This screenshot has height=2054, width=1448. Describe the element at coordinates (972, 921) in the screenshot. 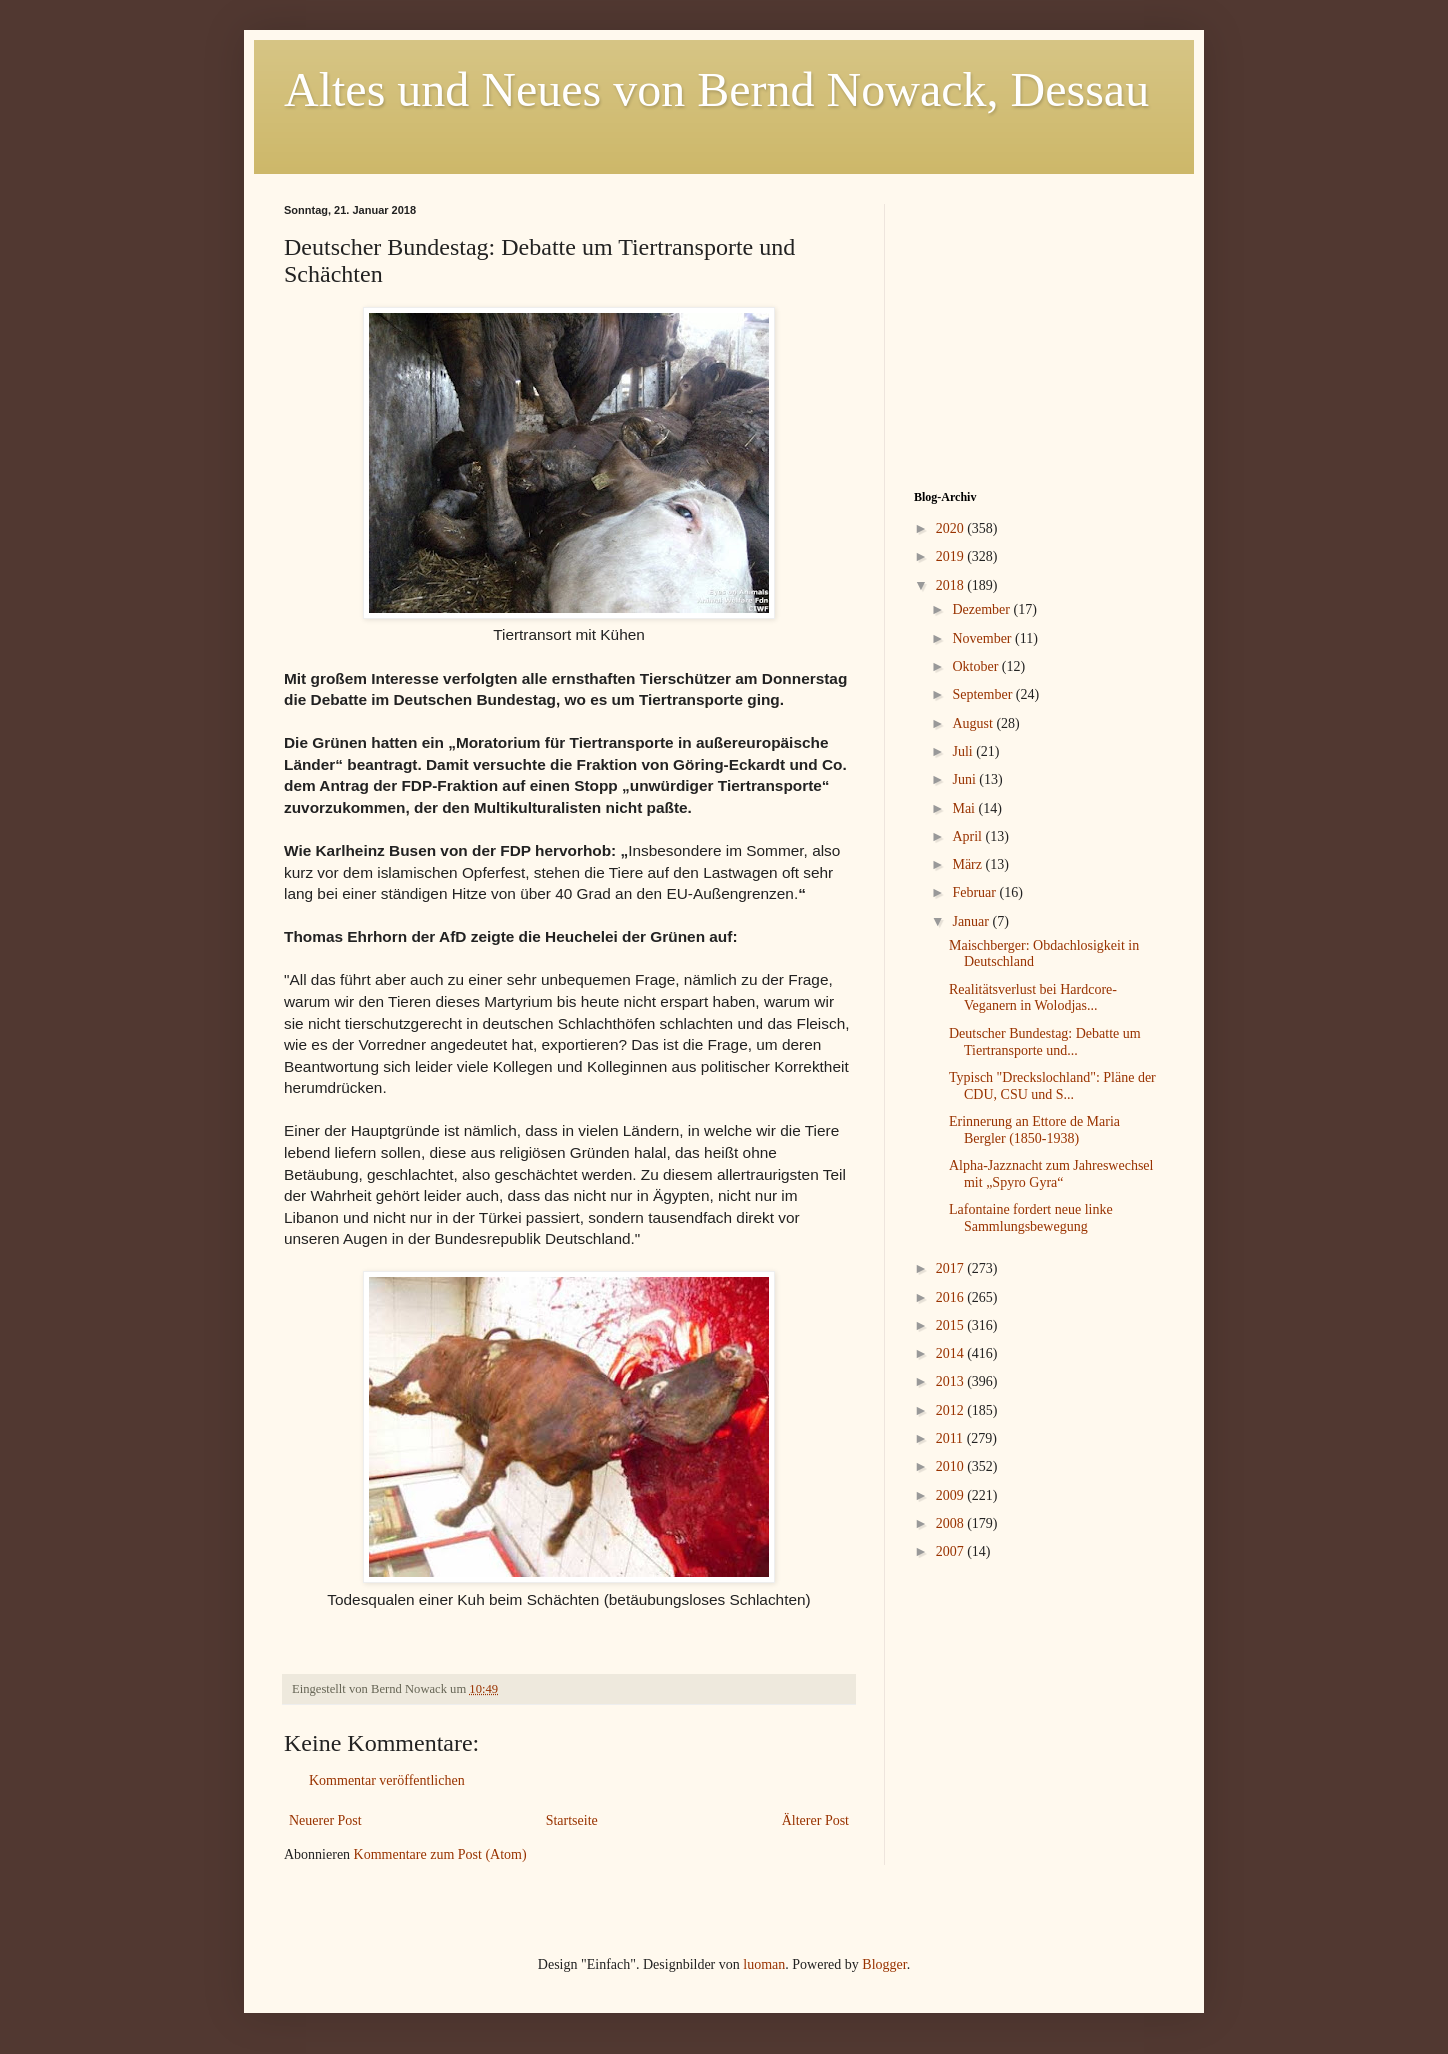

I see `Januar` at that location.